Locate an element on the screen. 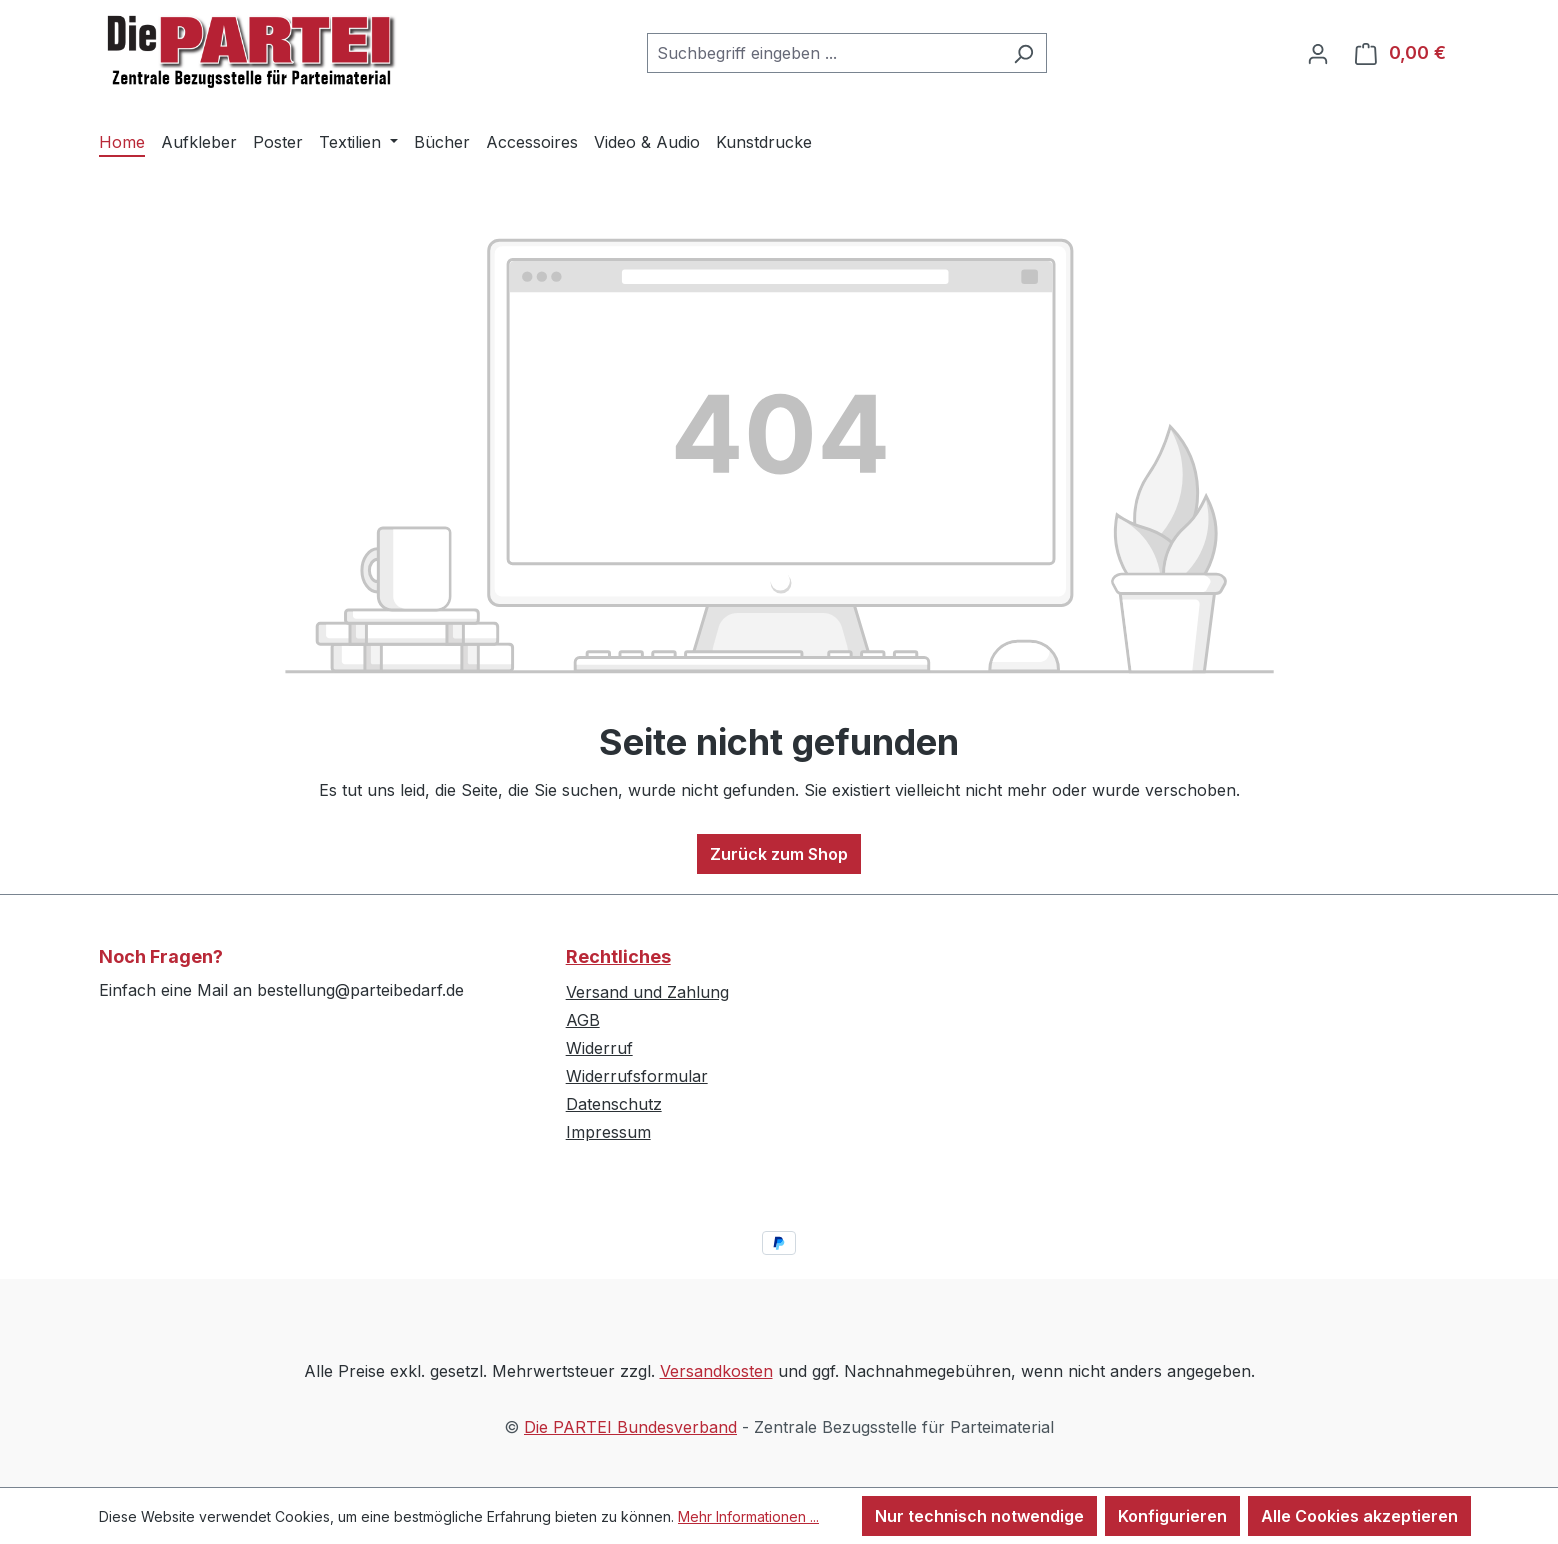  Impressum is located at coordinates (608, 1132).